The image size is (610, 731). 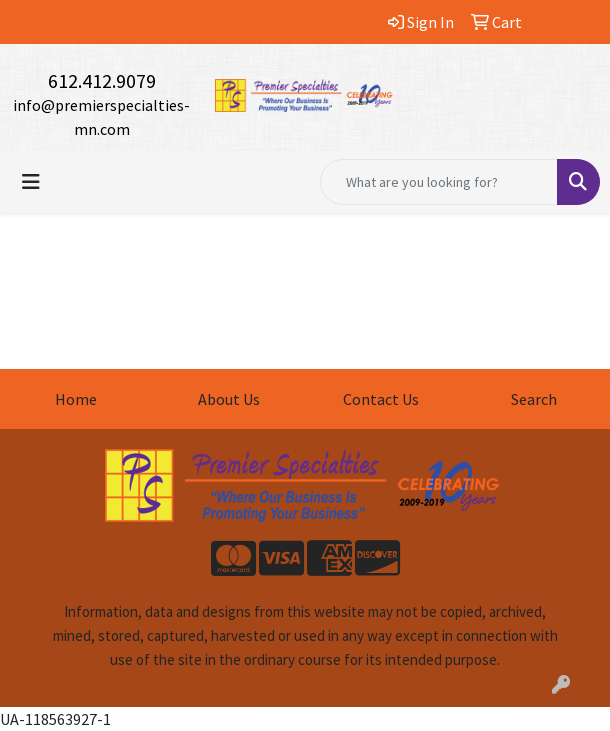 What do you see at coordinates (439, 182) in the screenshot?
I see `[Quick Search]` at bounding box center [439, 182].